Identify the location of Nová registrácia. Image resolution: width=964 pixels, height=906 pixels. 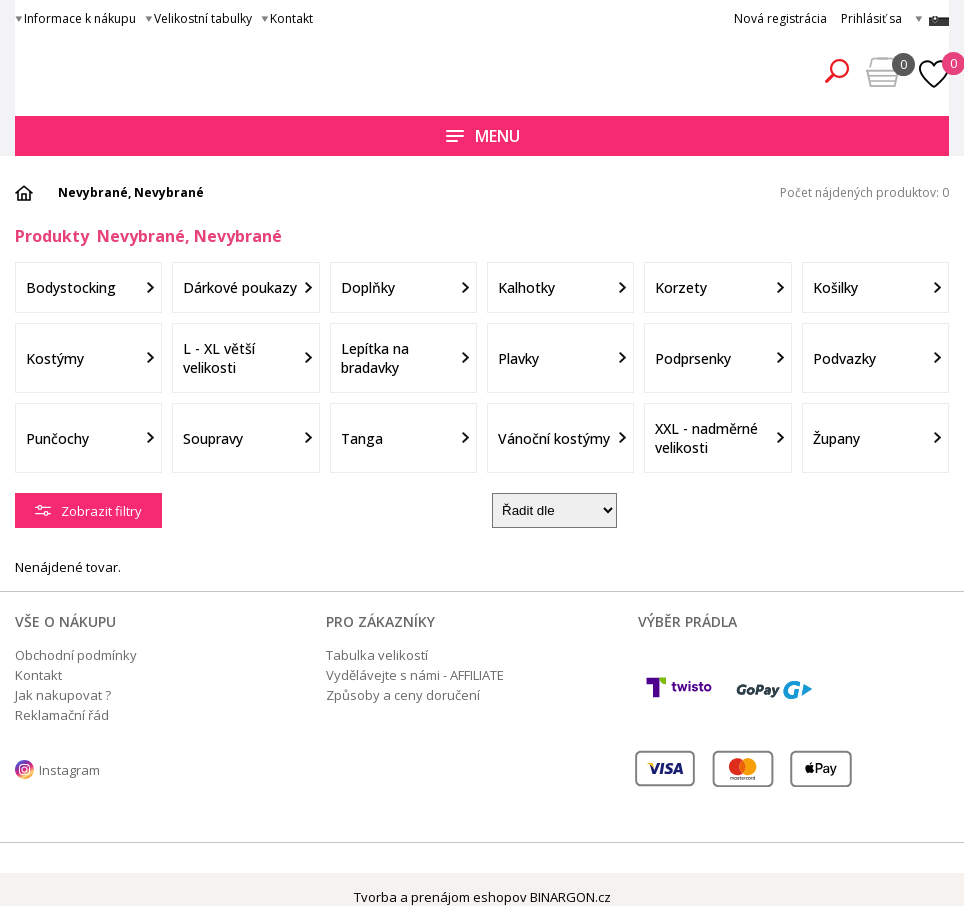
(780, 18).